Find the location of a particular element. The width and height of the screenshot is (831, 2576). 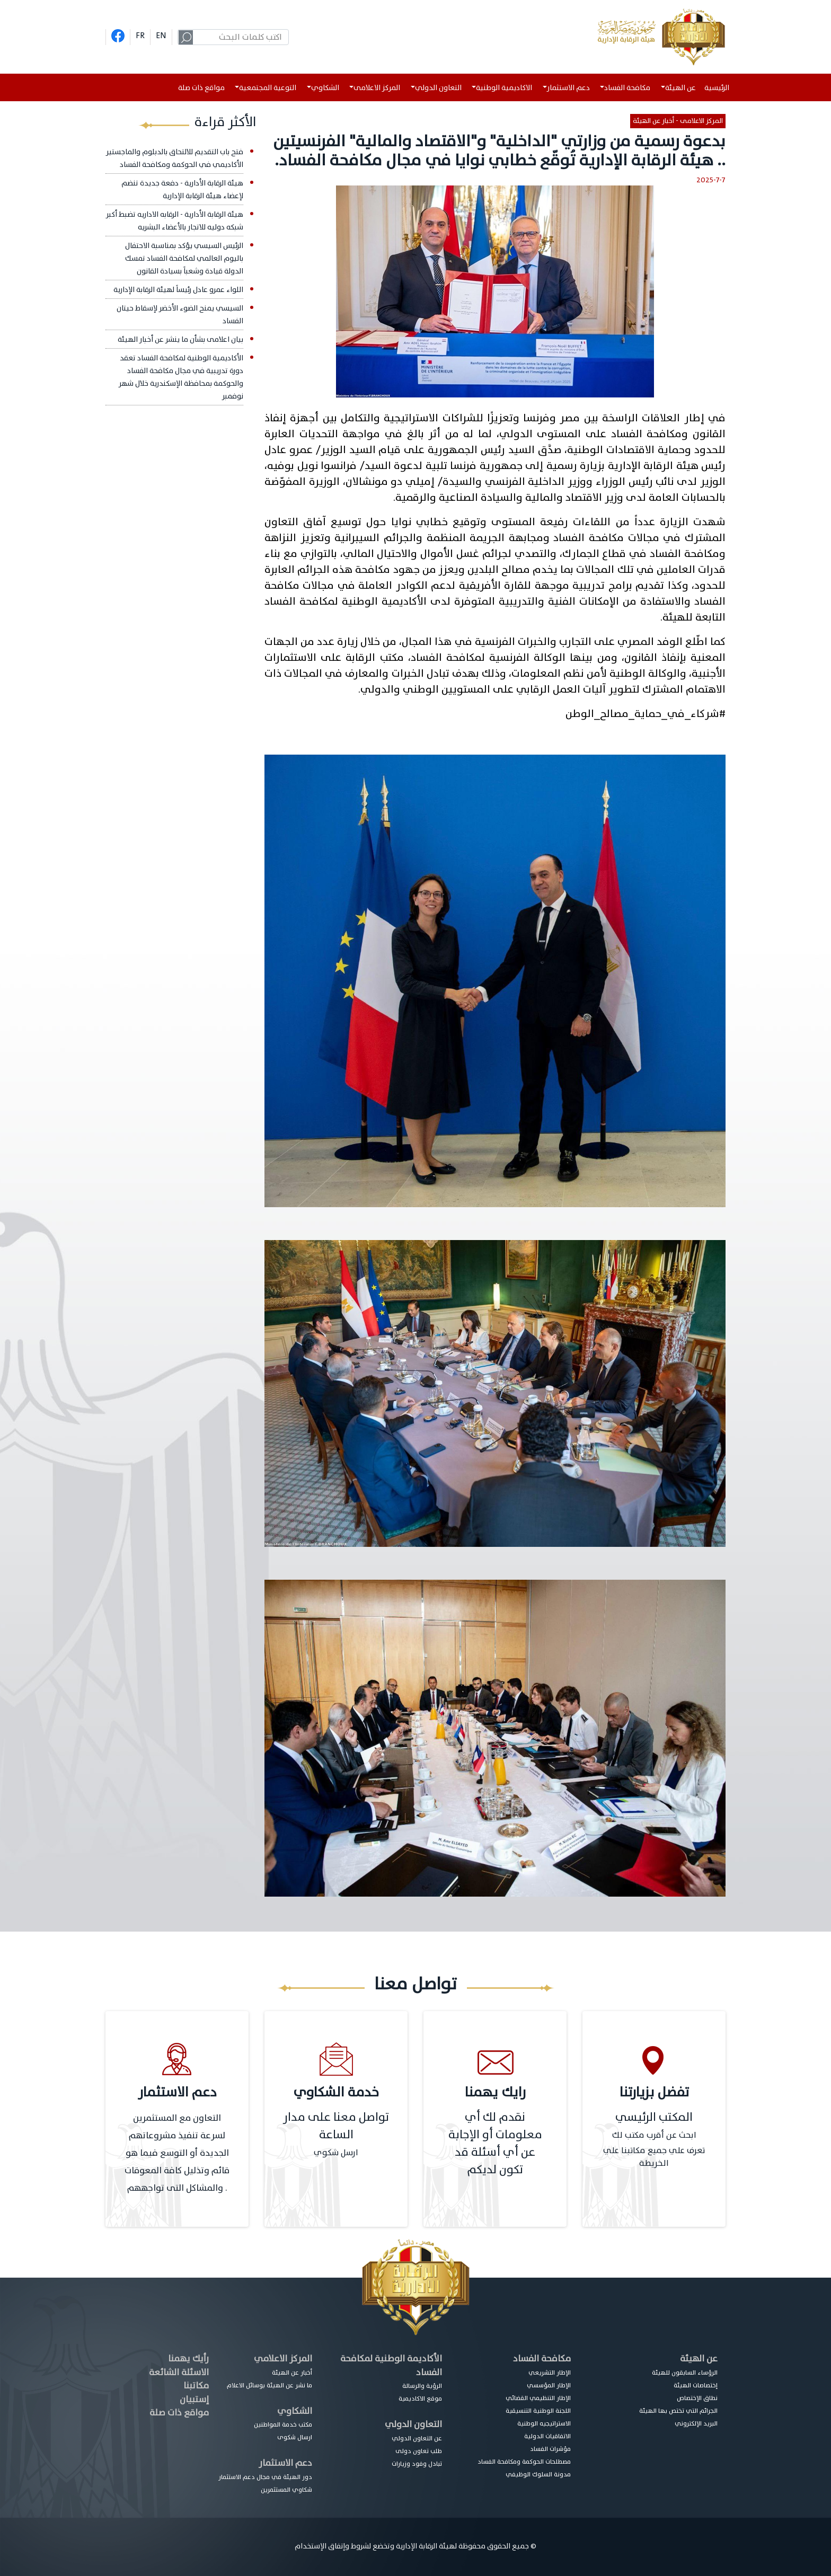

تبادل وفود وزيارات is located at coordinates (417, 2463).